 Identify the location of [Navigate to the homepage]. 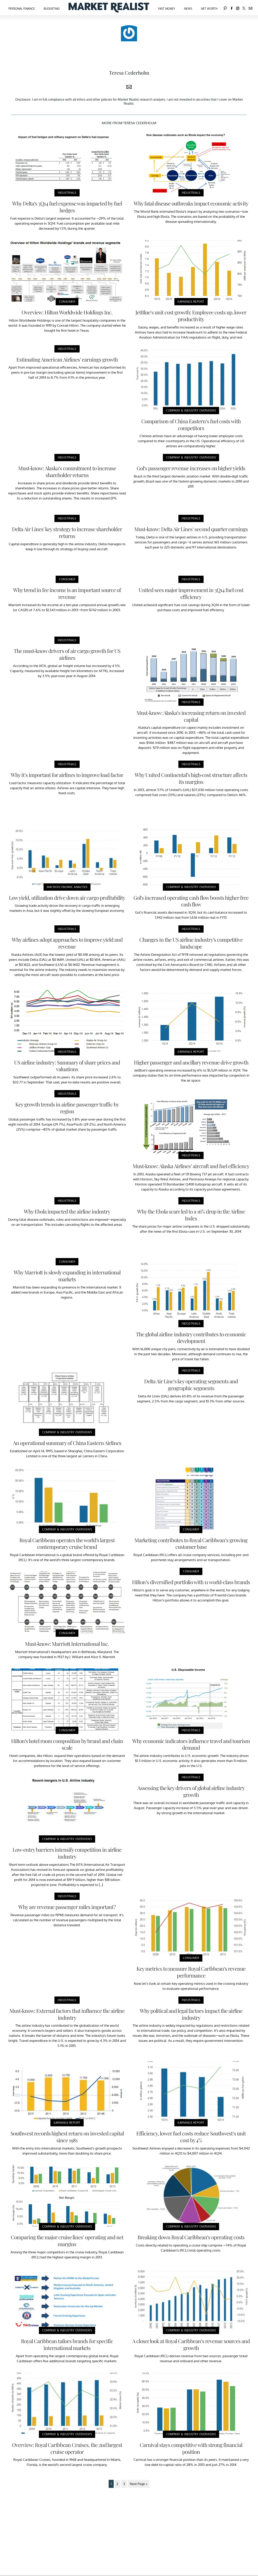
(109, 7).